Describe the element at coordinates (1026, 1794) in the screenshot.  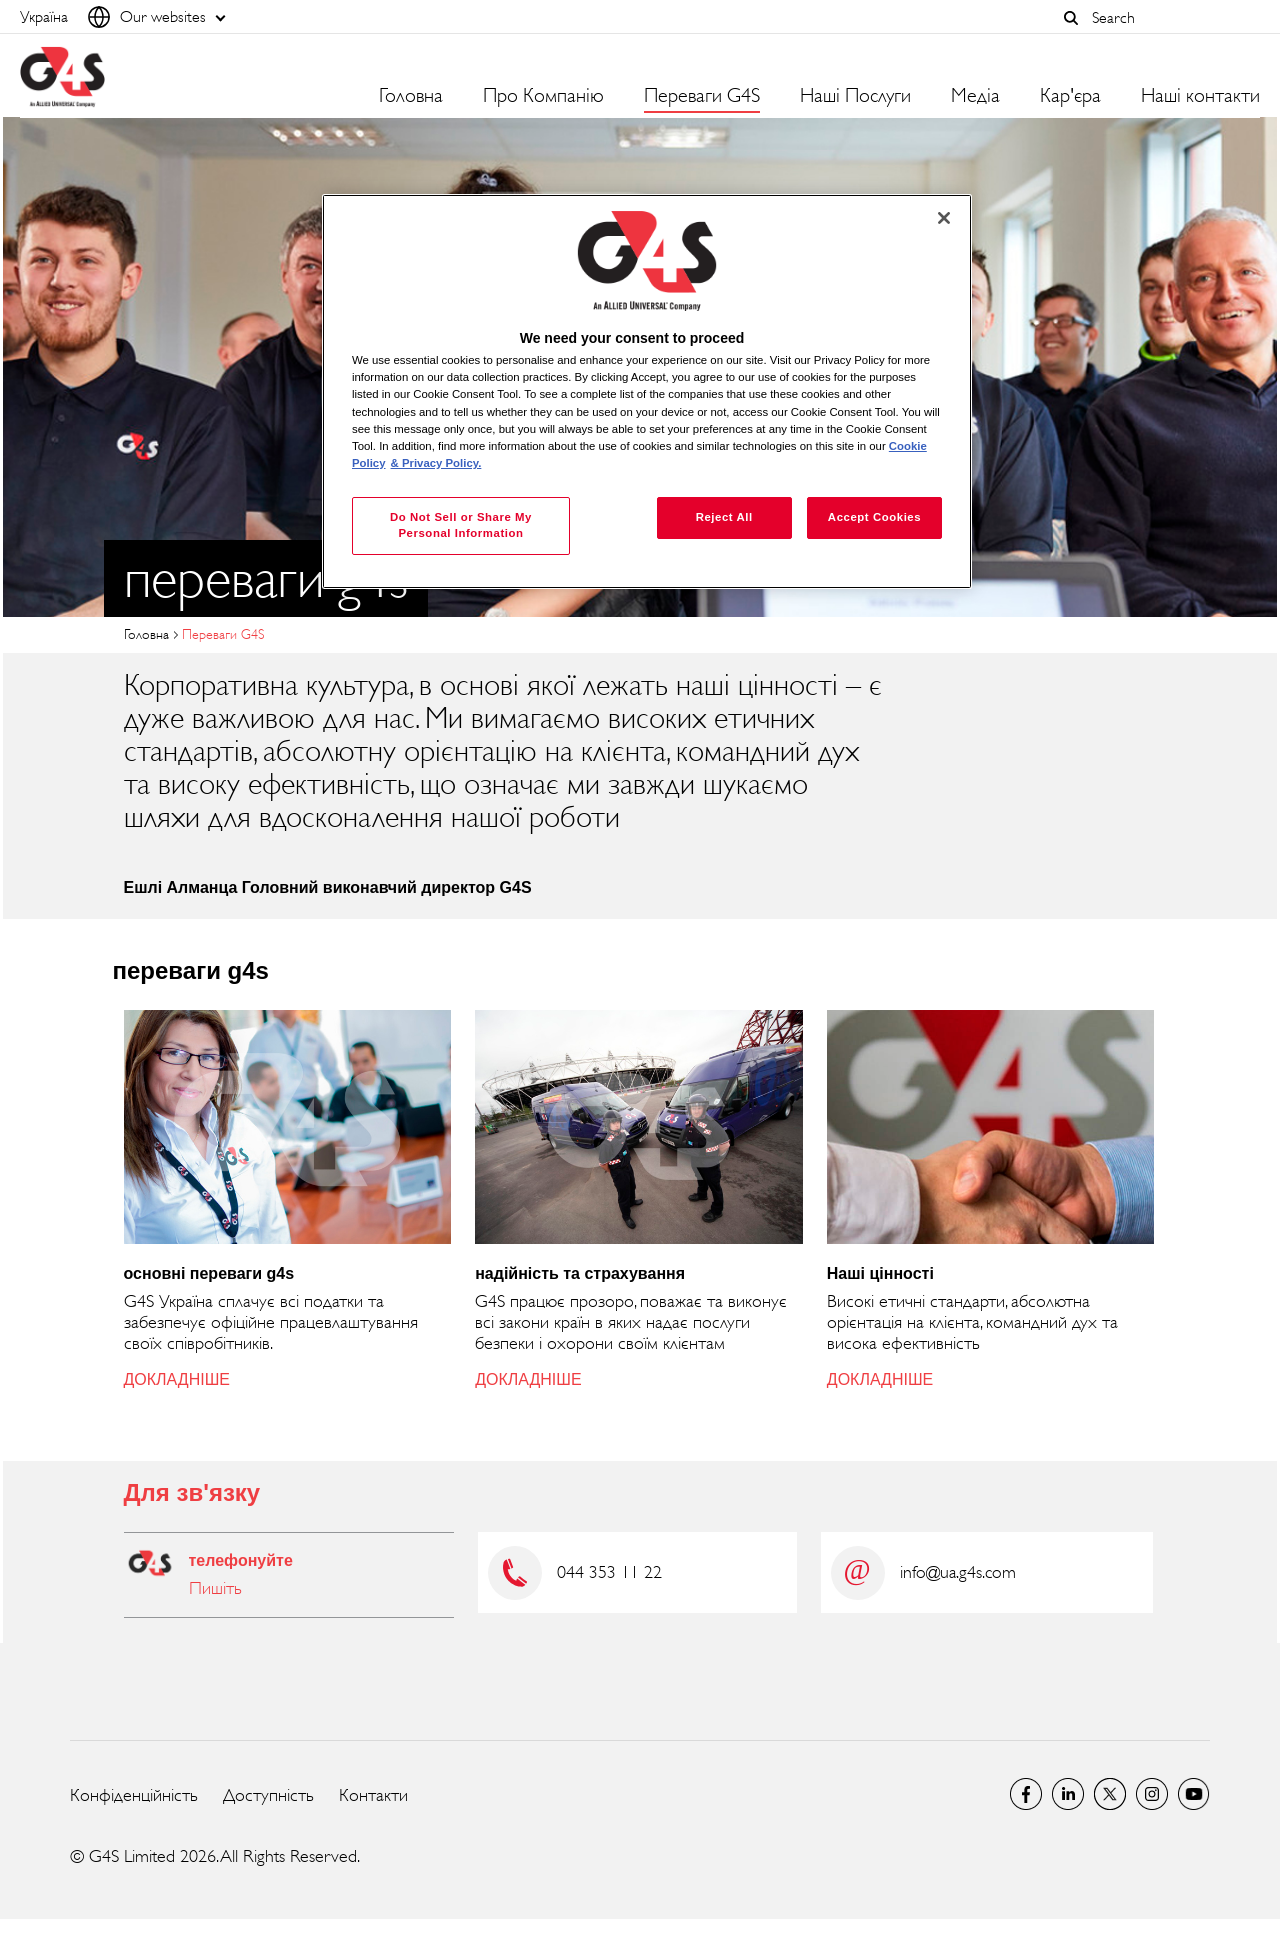
I see `Facebook` at that location.